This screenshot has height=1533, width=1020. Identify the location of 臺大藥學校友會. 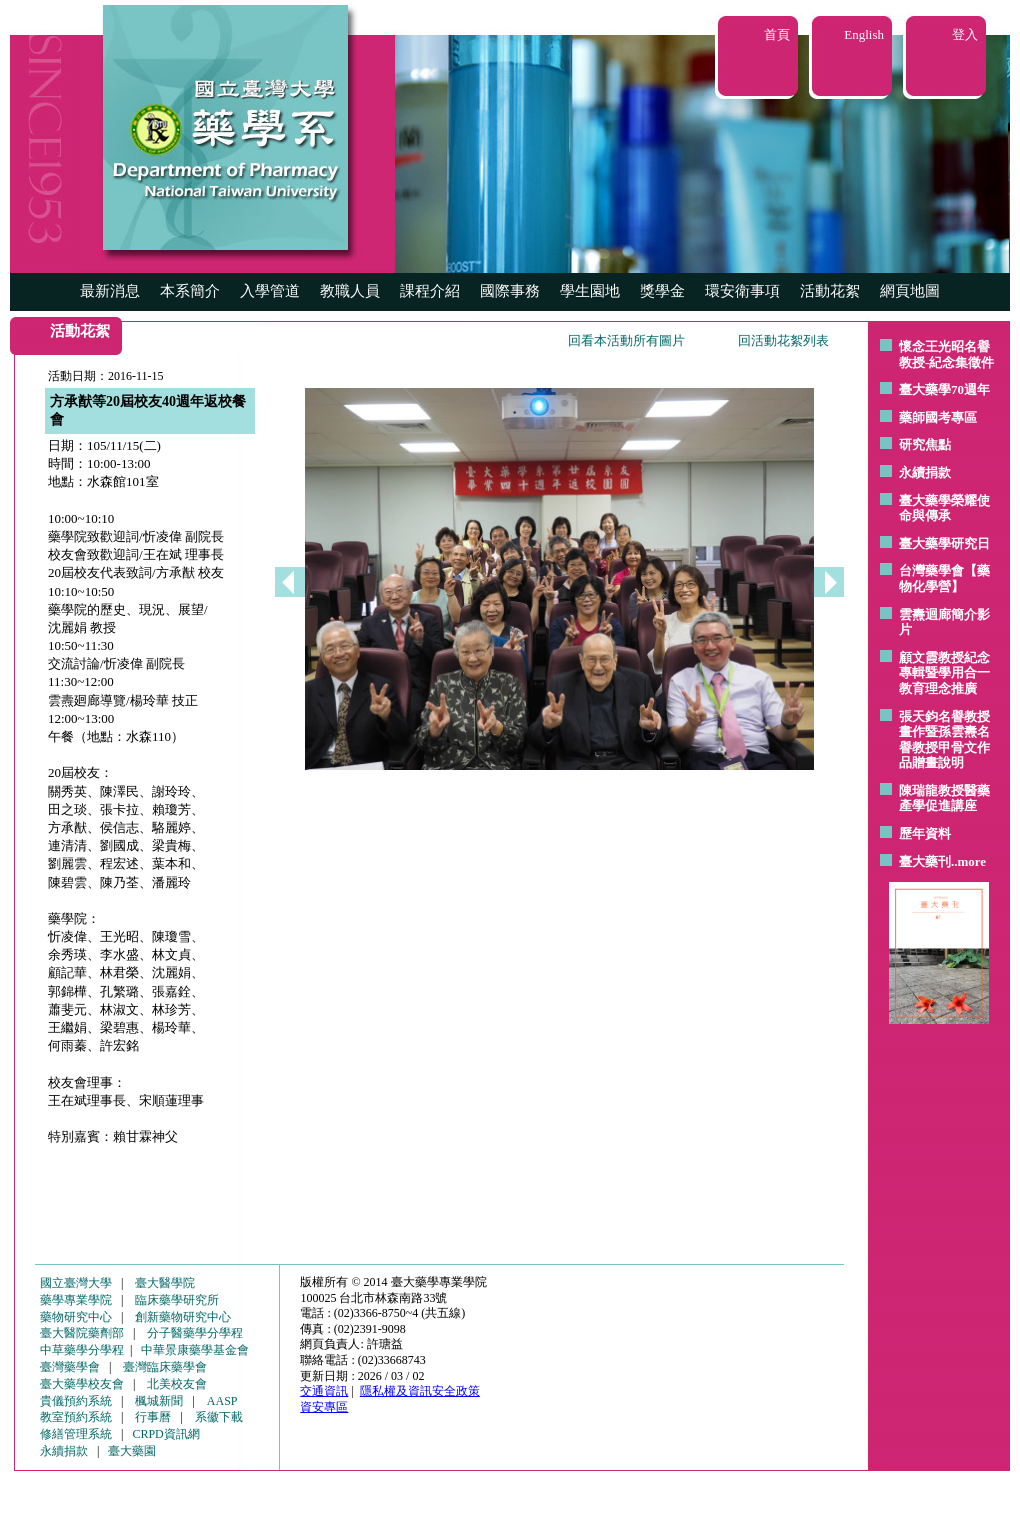
(82, 1384).